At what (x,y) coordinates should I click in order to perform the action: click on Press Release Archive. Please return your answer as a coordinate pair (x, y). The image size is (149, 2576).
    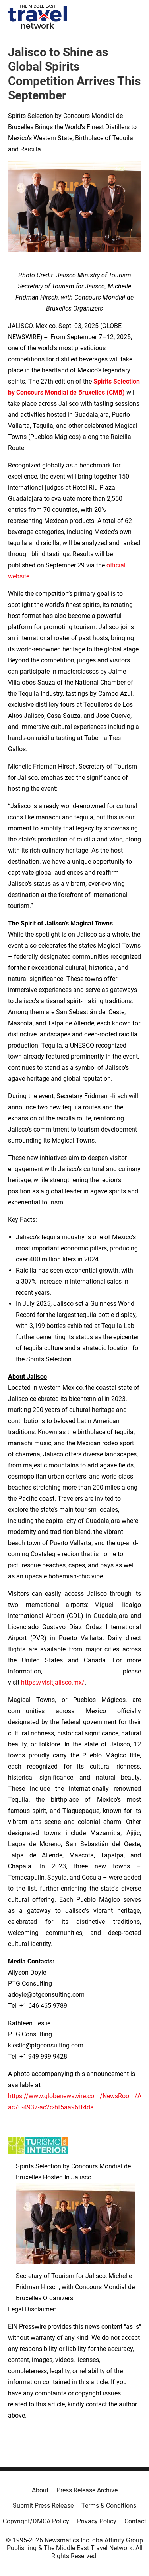
    Looking at the image, I should click on (87, 2490).